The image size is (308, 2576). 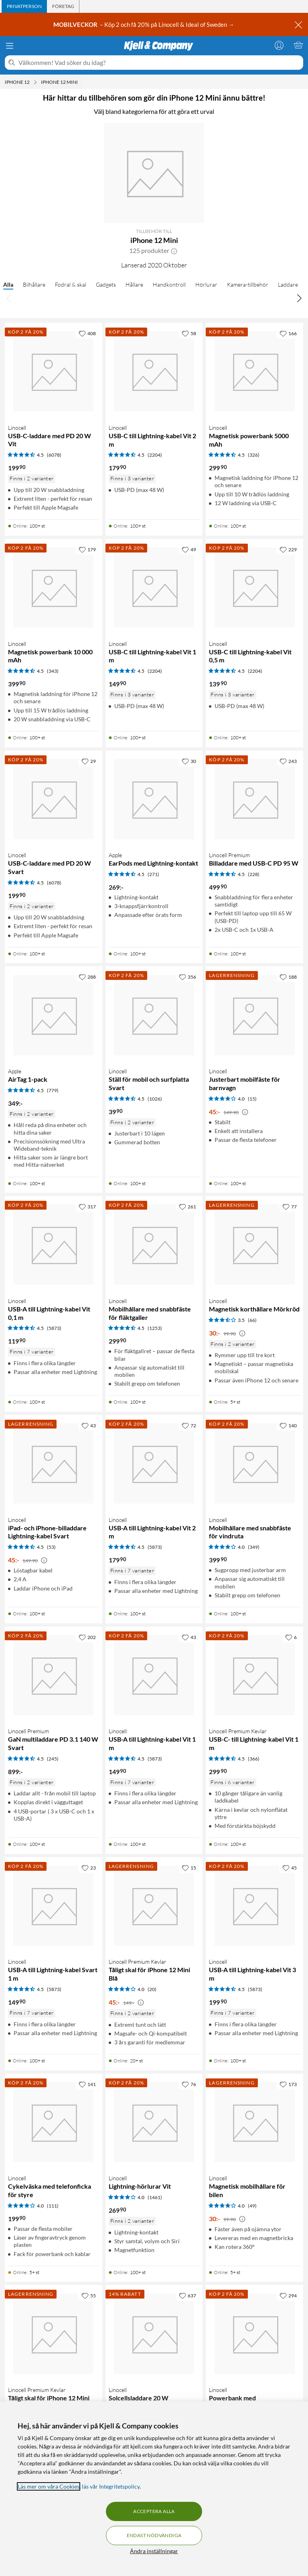 I want to click on (779) [4.5 av 5 stjärnor. Läs 779 kundbetyg], so click(x=53, y=1090).